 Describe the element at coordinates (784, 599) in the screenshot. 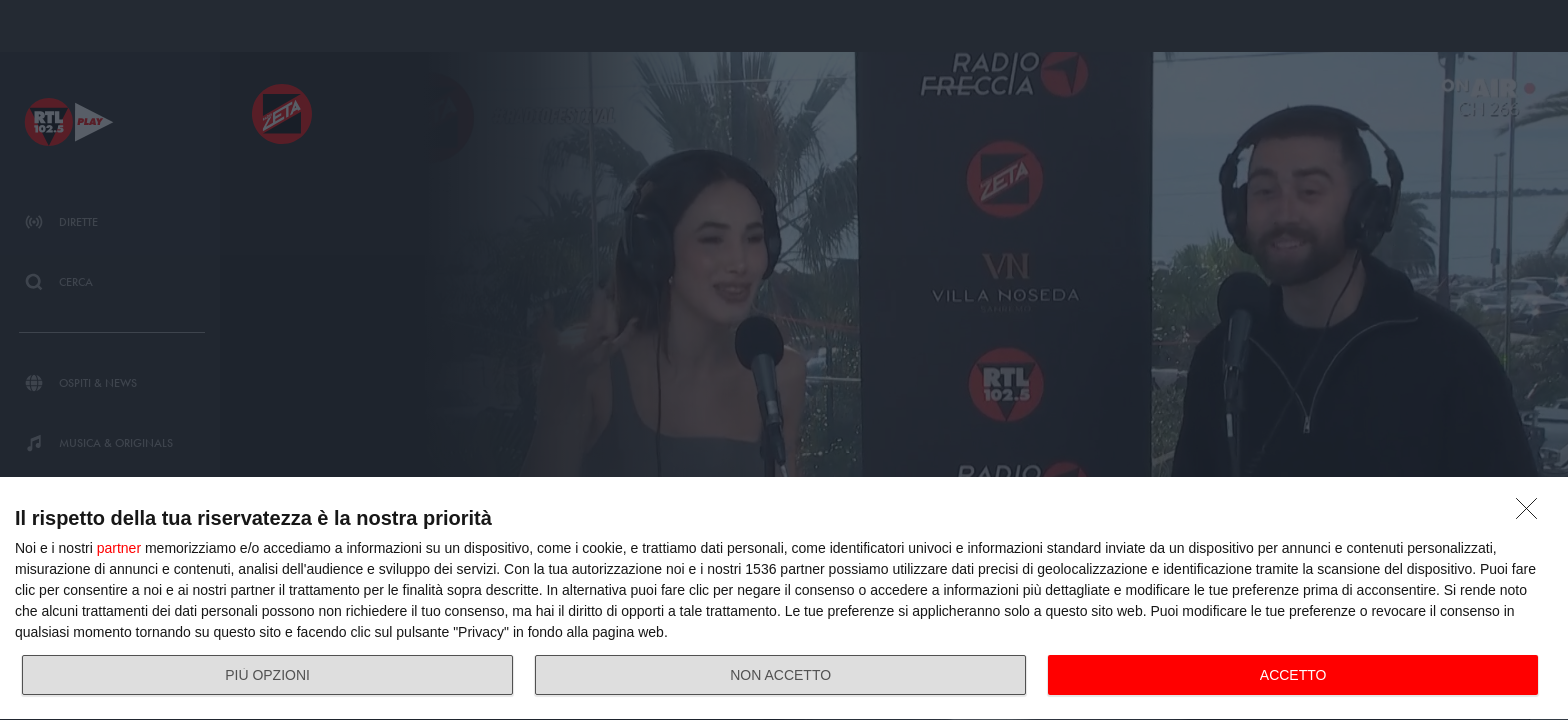

I see `[dialog]` at that location.